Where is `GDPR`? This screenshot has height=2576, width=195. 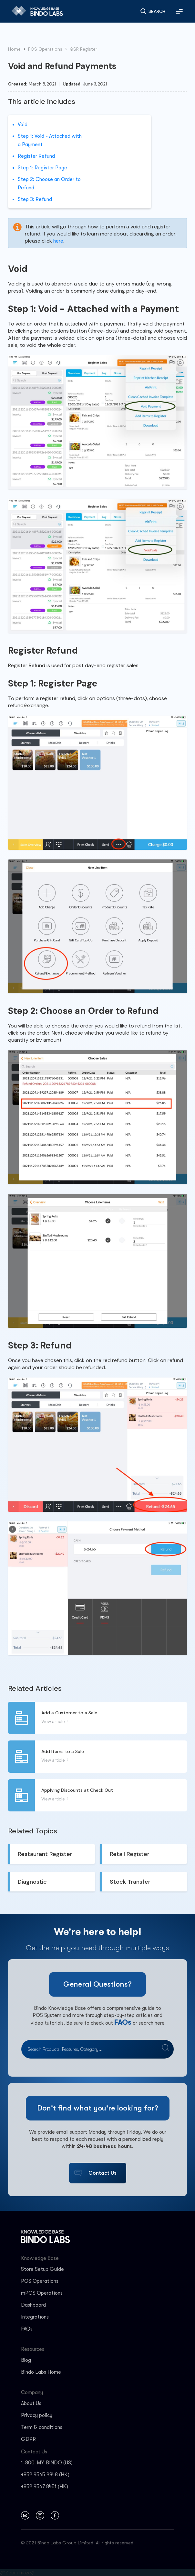
GDPR is located at coordinates (28, 2439).